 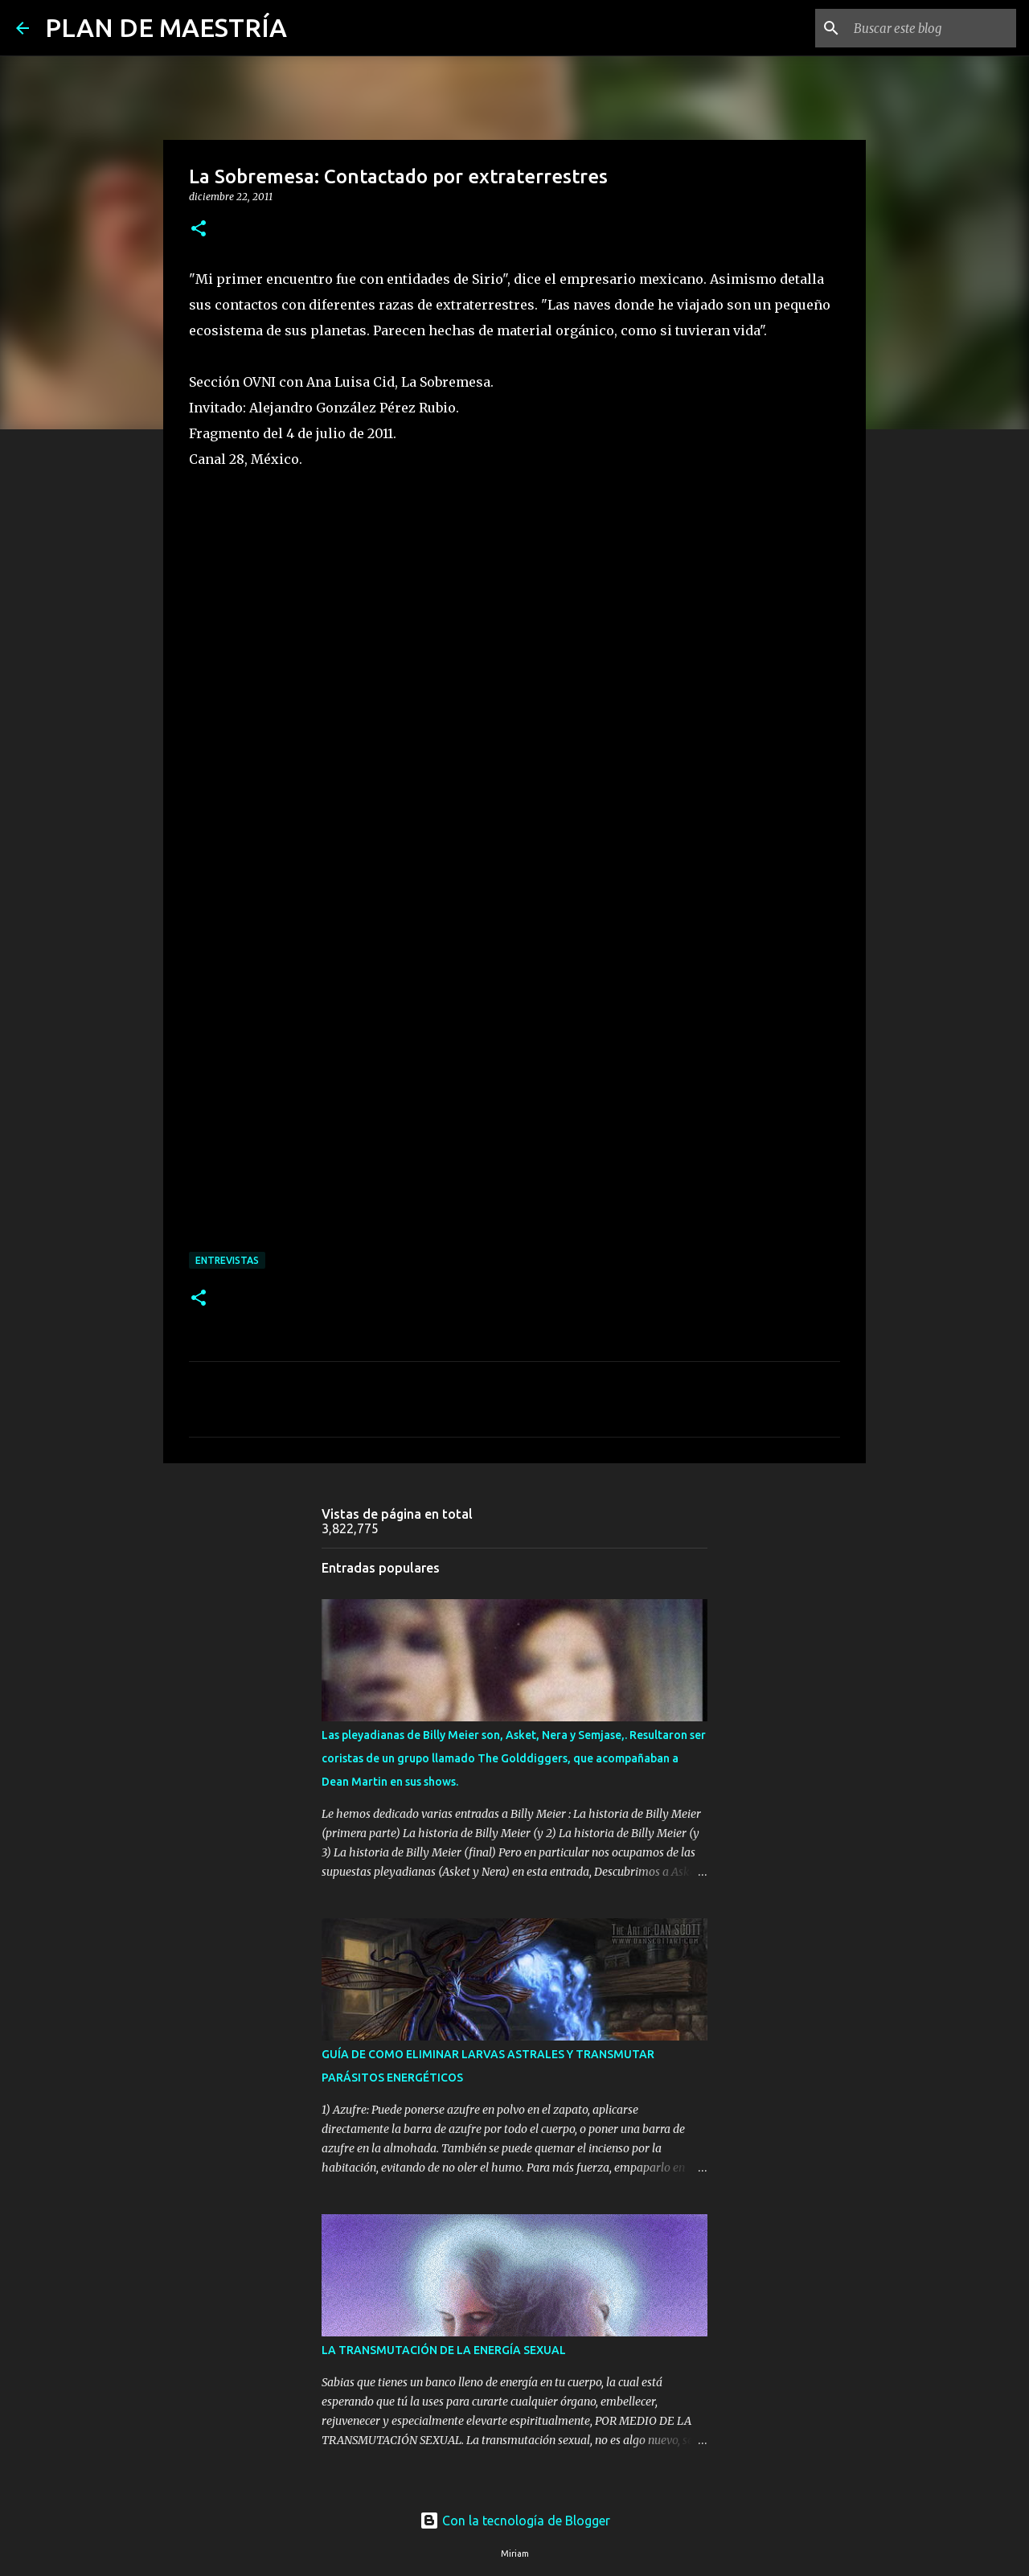 What do you see at coordinates (515, 2520) in the screenshot?
I see `Con la tecnología de Blogger` at bounding box center [515, 2520].